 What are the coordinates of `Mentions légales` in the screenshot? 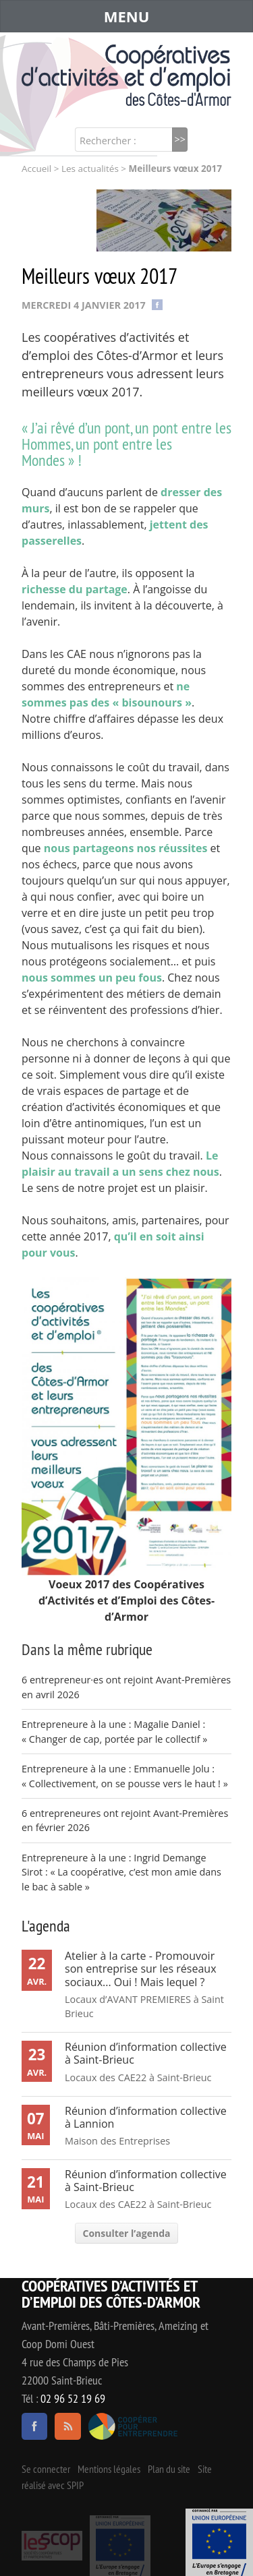 It's located at (109, 2469).